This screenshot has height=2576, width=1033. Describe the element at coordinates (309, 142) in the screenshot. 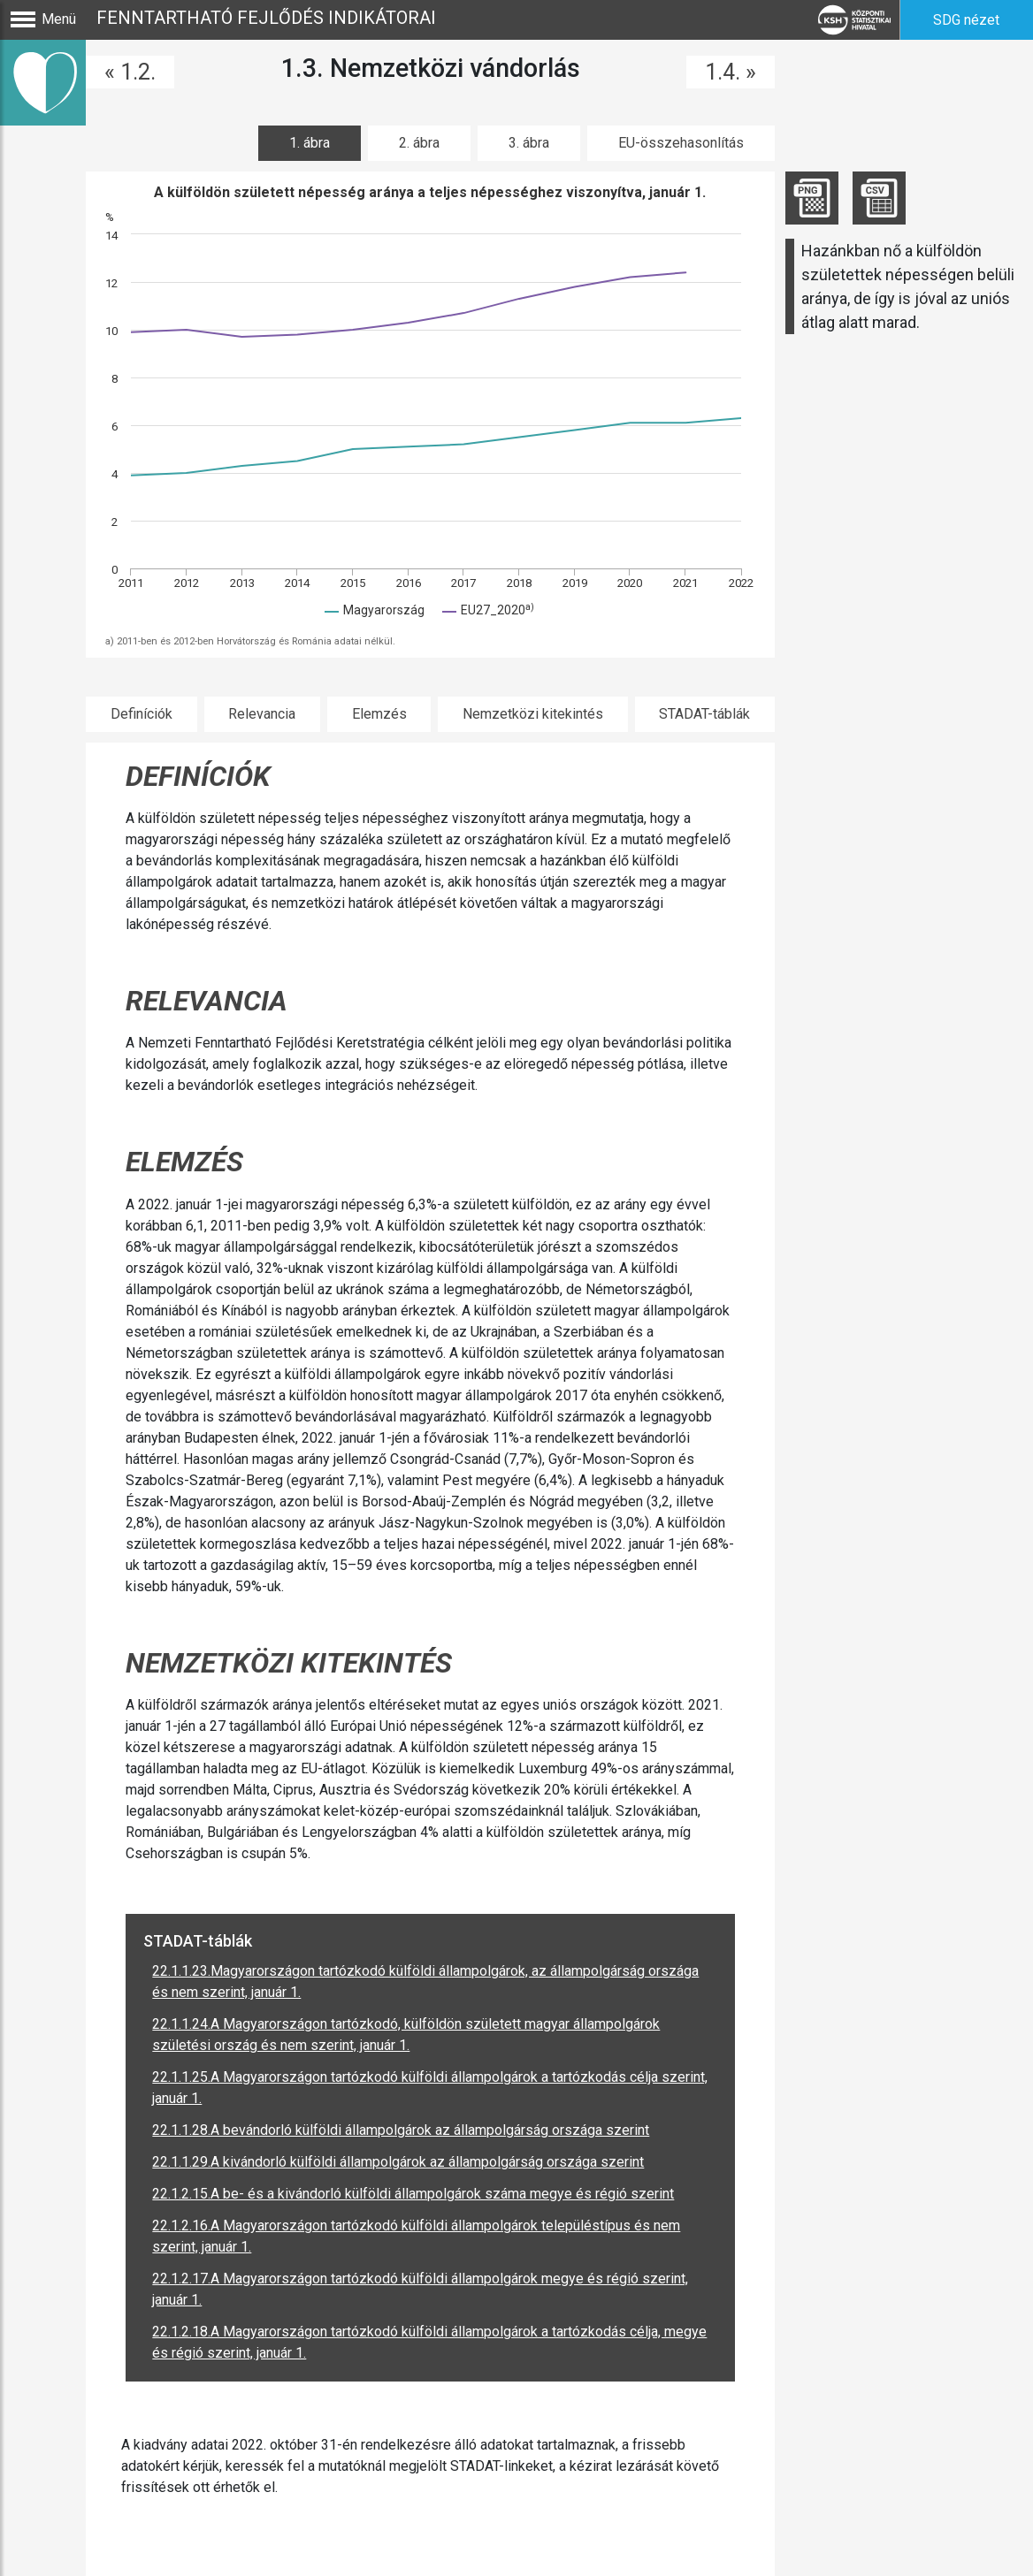

I see `1. ábra` at that location.